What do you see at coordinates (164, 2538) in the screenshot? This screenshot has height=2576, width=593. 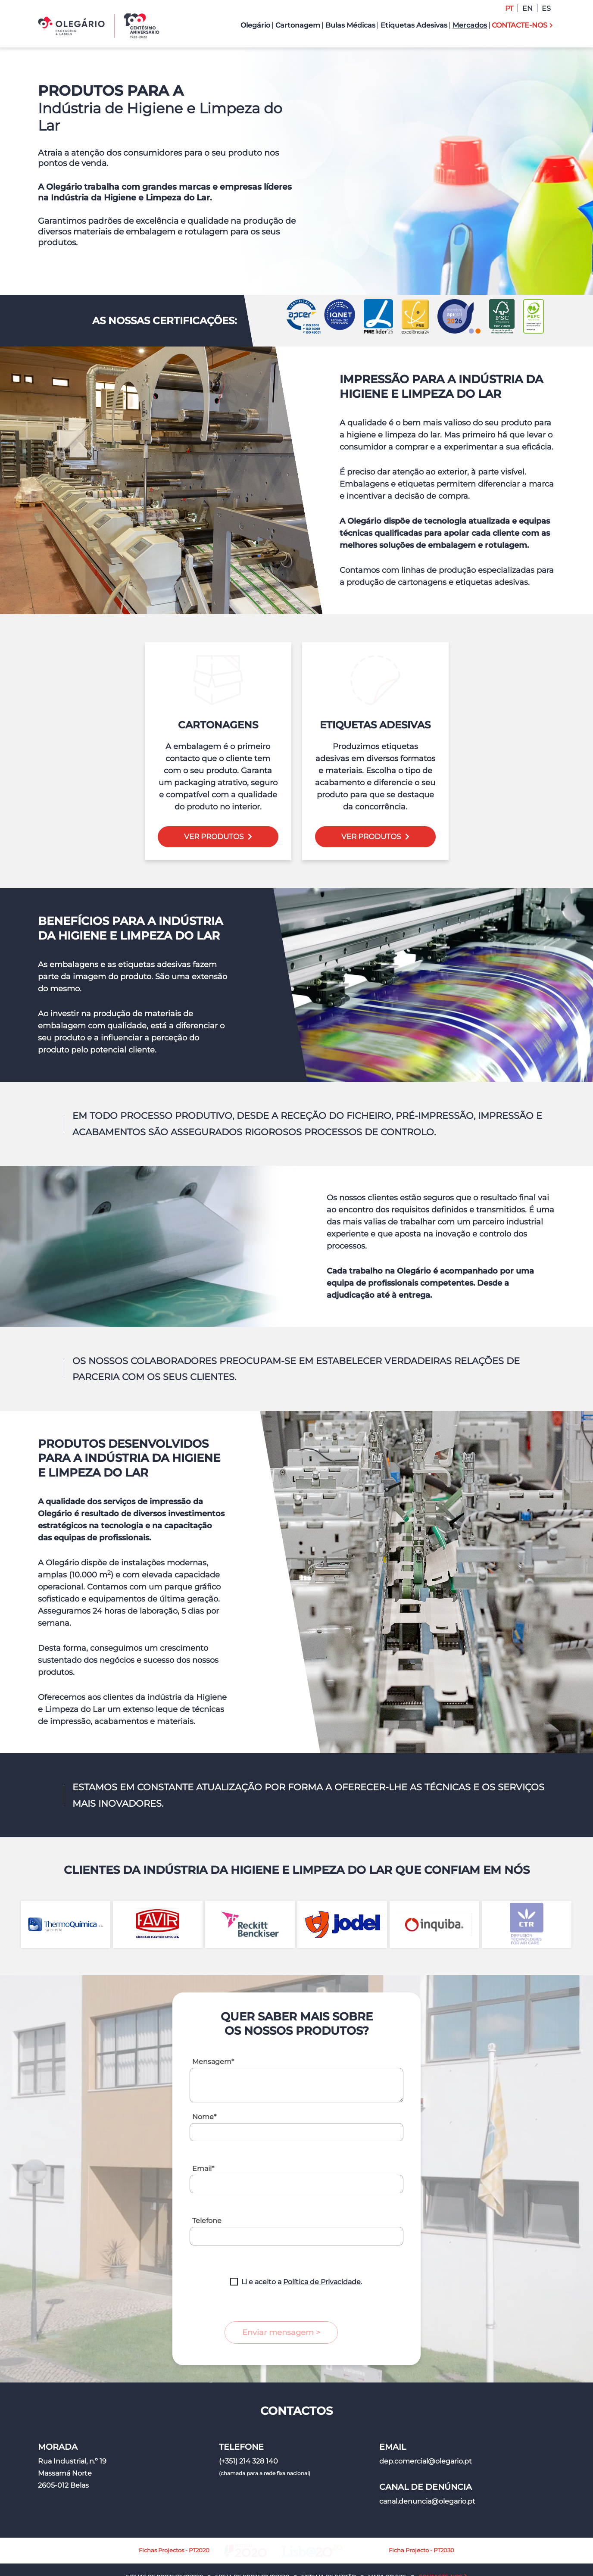 I see `Fichas de Projeto PT2020` at bounding box center [164, 2538].